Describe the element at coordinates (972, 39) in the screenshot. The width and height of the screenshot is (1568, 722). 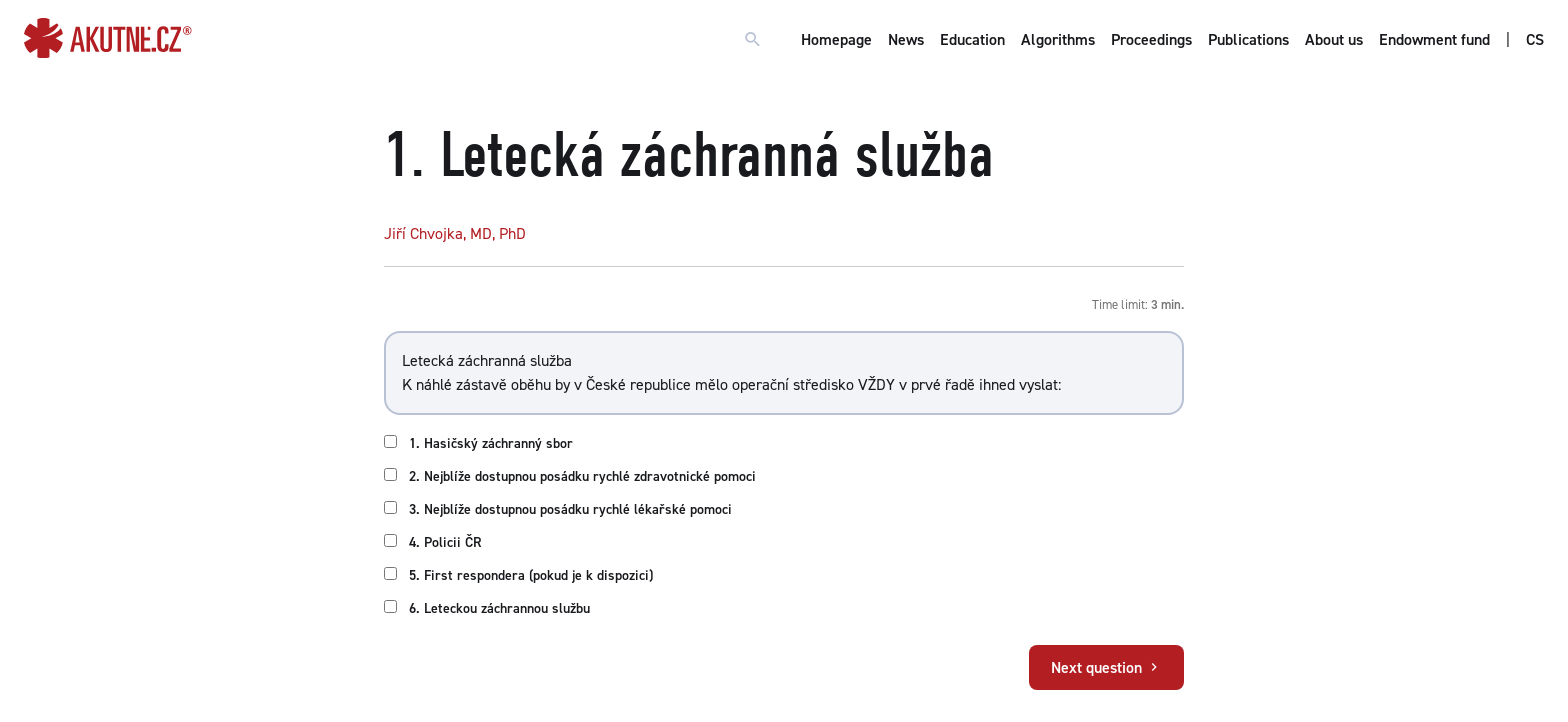
I see `Education` at that location.